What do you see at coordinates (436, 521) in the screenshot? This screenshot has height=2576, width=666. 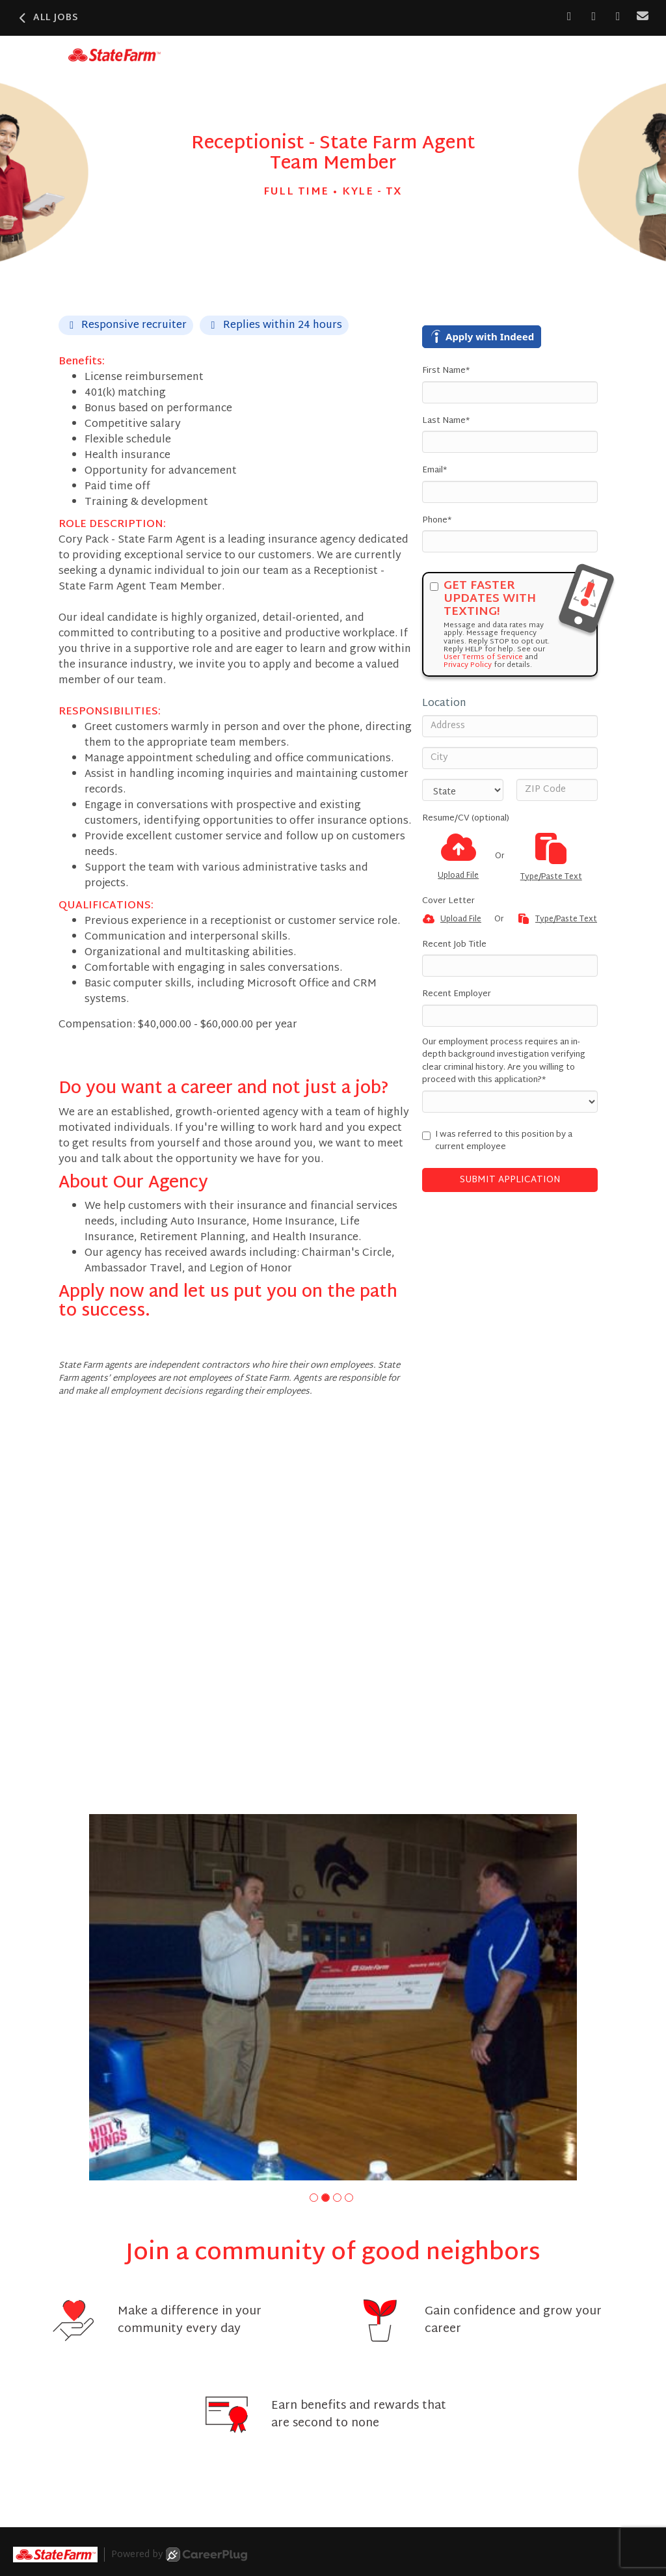 I see `Phone` at bounding box center [436, 521].